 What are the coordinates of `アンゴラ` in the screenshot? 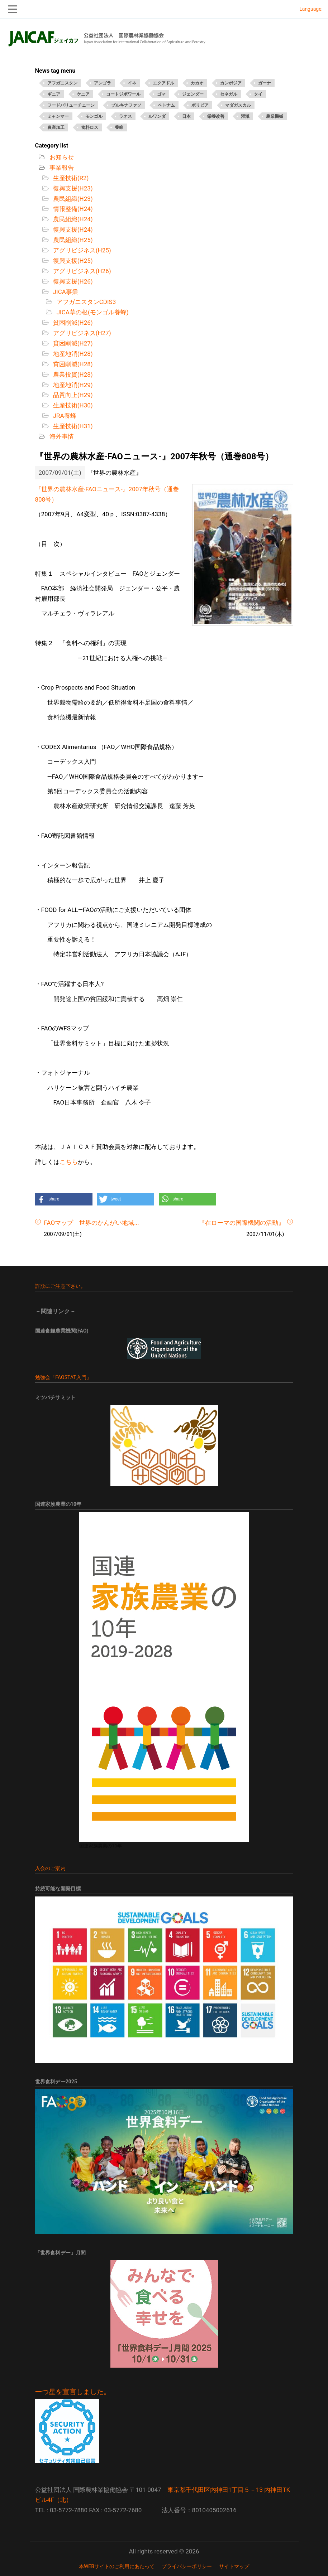 It's located at (102, 83).